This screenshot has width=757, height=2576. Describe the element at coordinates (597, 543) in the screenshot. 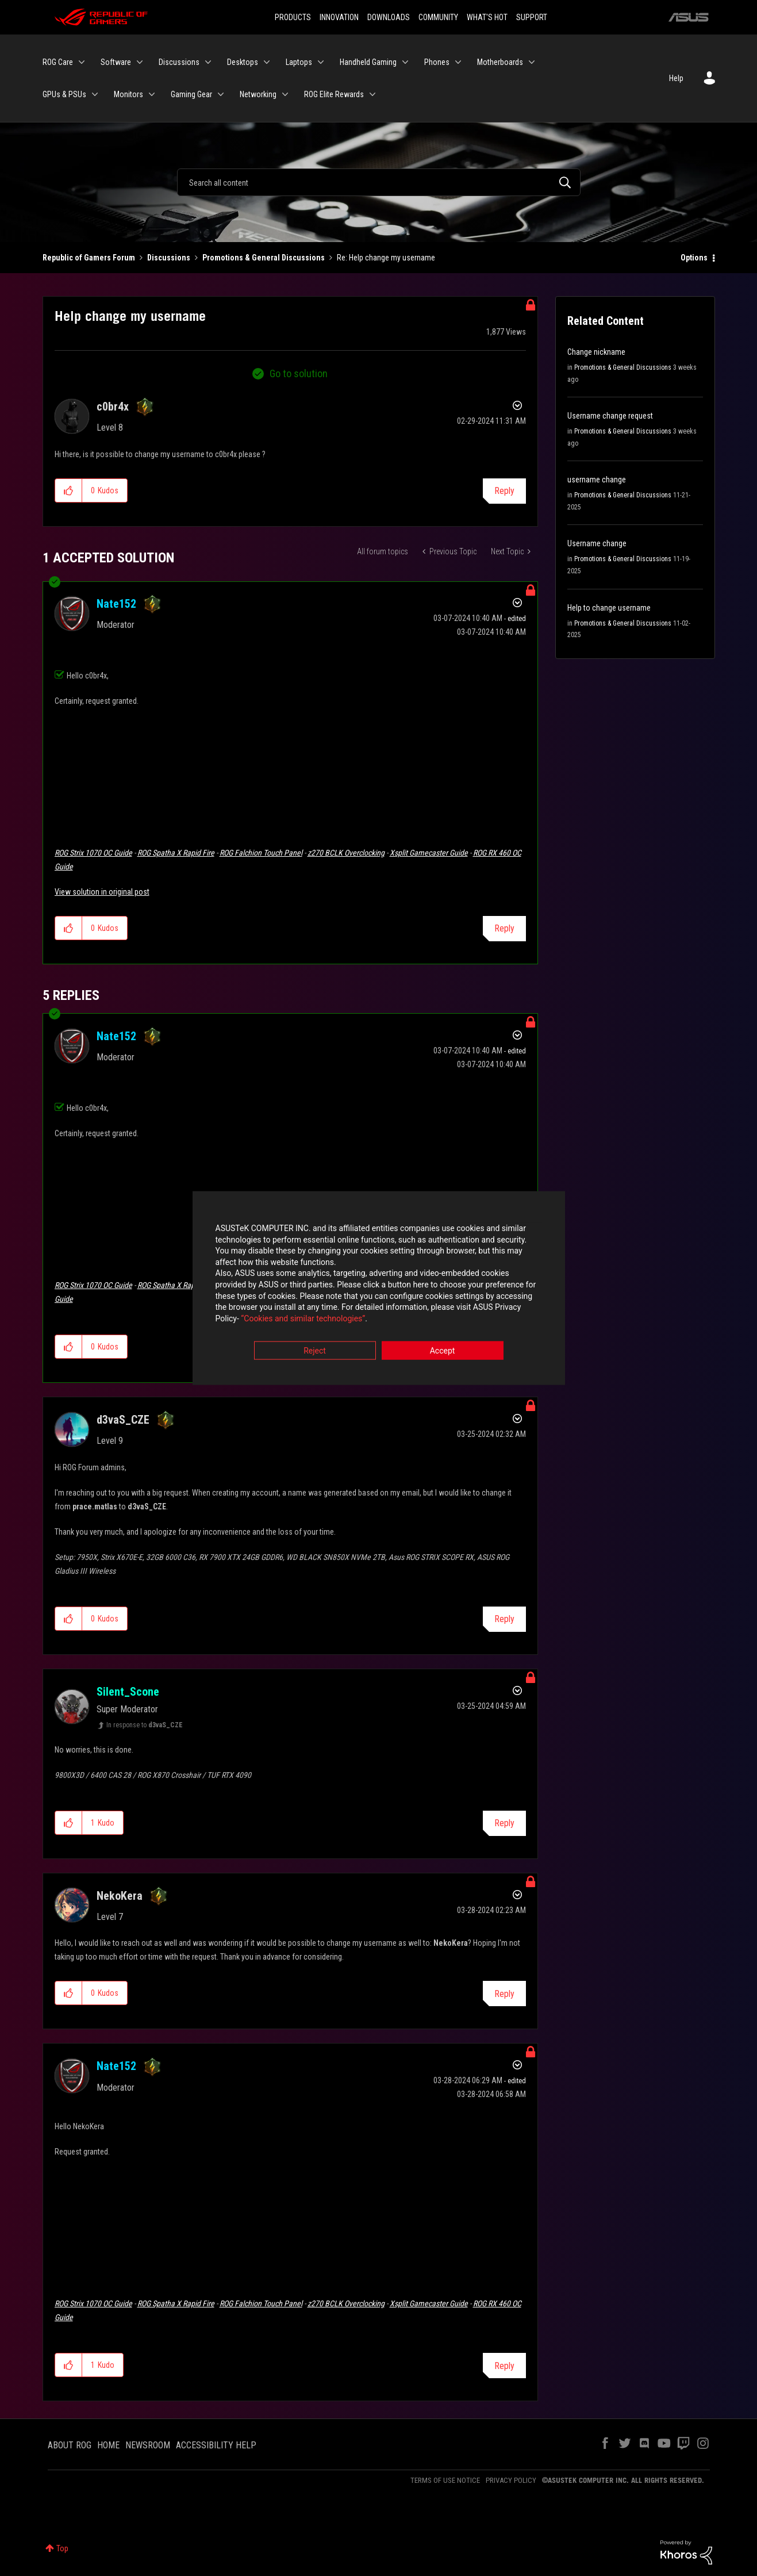

I see `Username change` at that location.